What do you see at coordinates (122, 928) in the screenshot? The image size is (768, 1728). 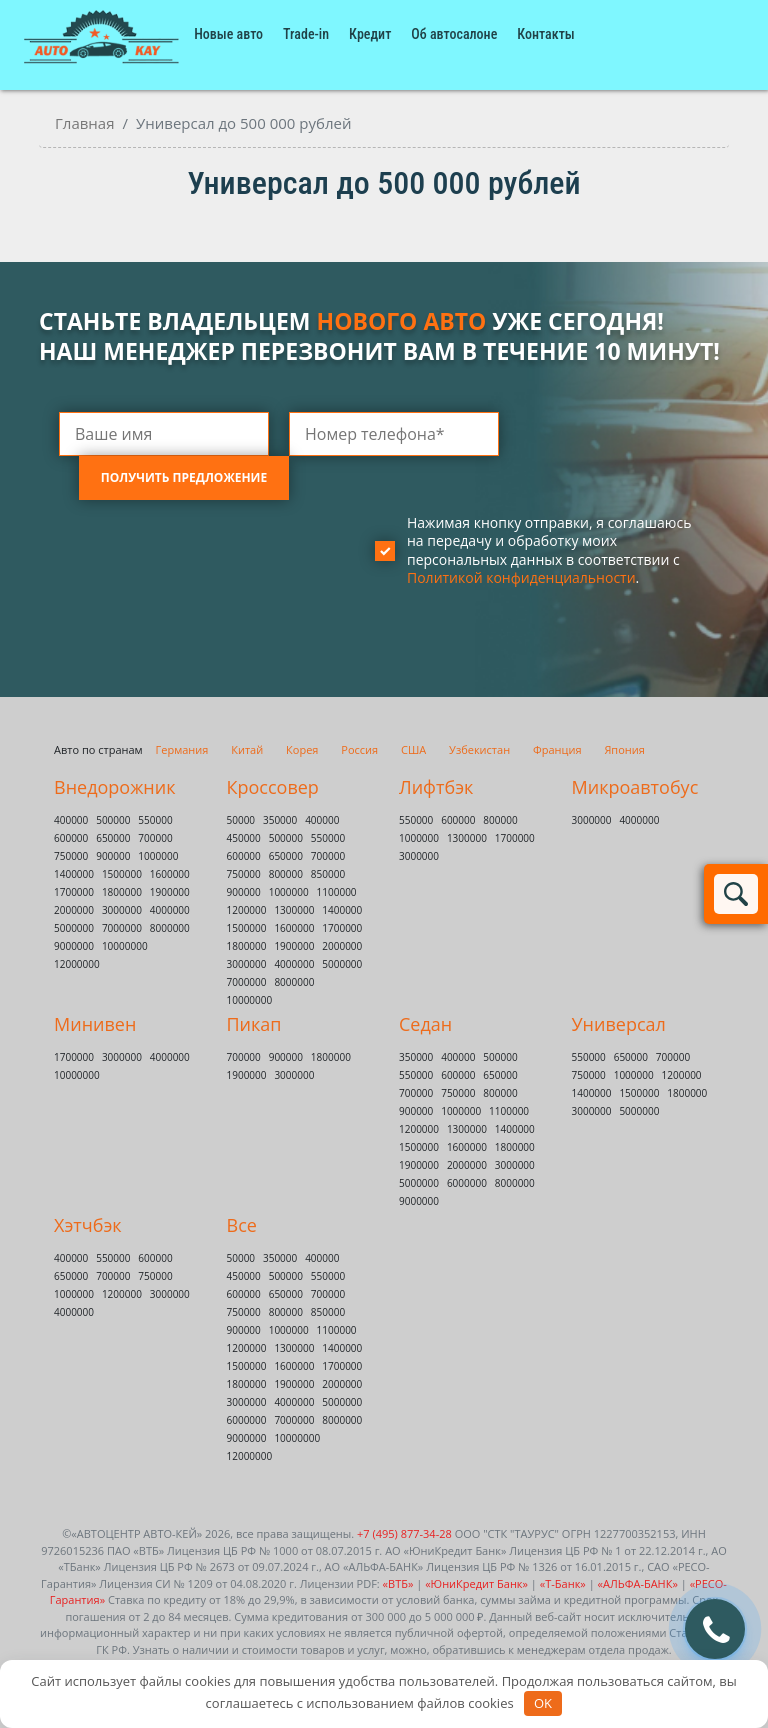 I see `7000000` at bounding box center [122, 928].